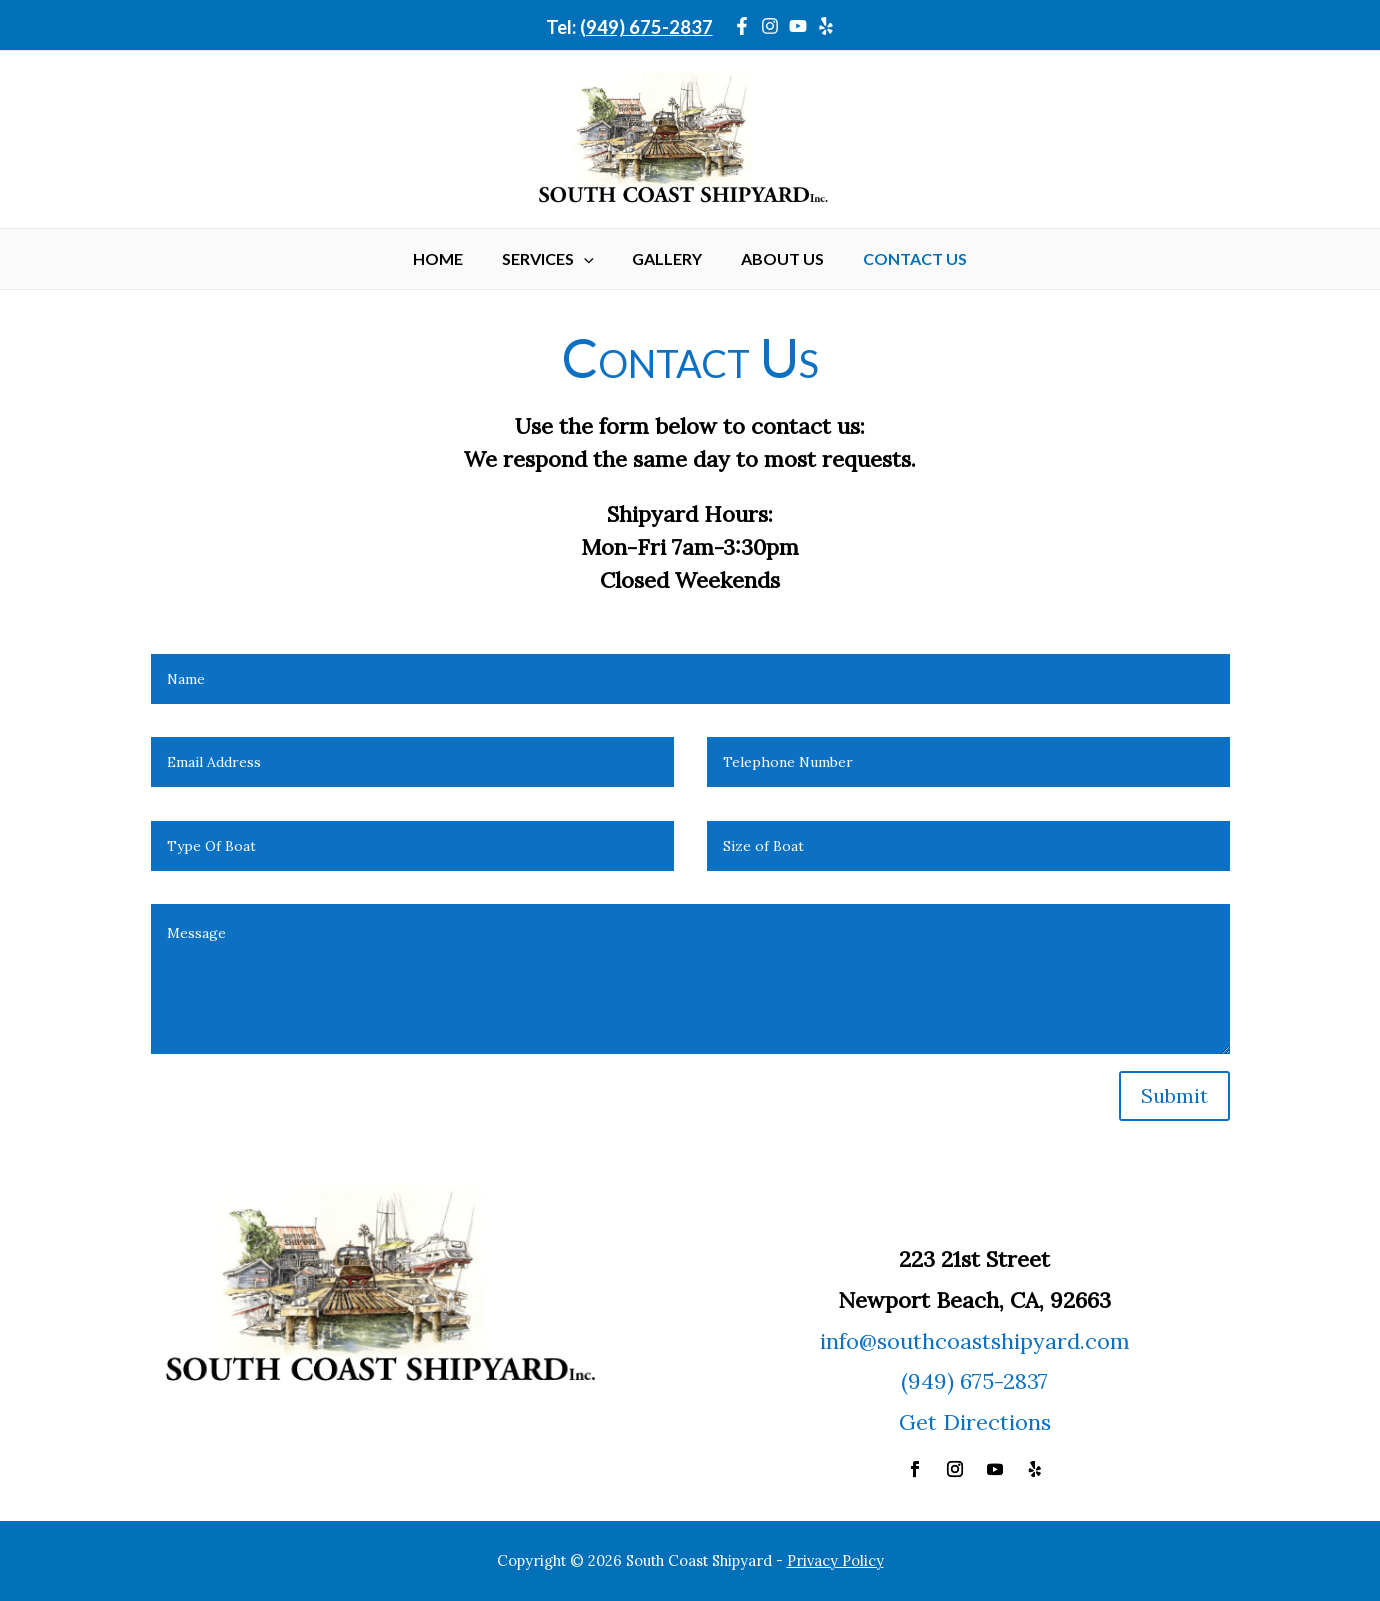 This screenshot has height=1601, width=1380. Describe the element at coordinates (835, 1560) in the screenshot. I see `Privacy Policy` at that location.